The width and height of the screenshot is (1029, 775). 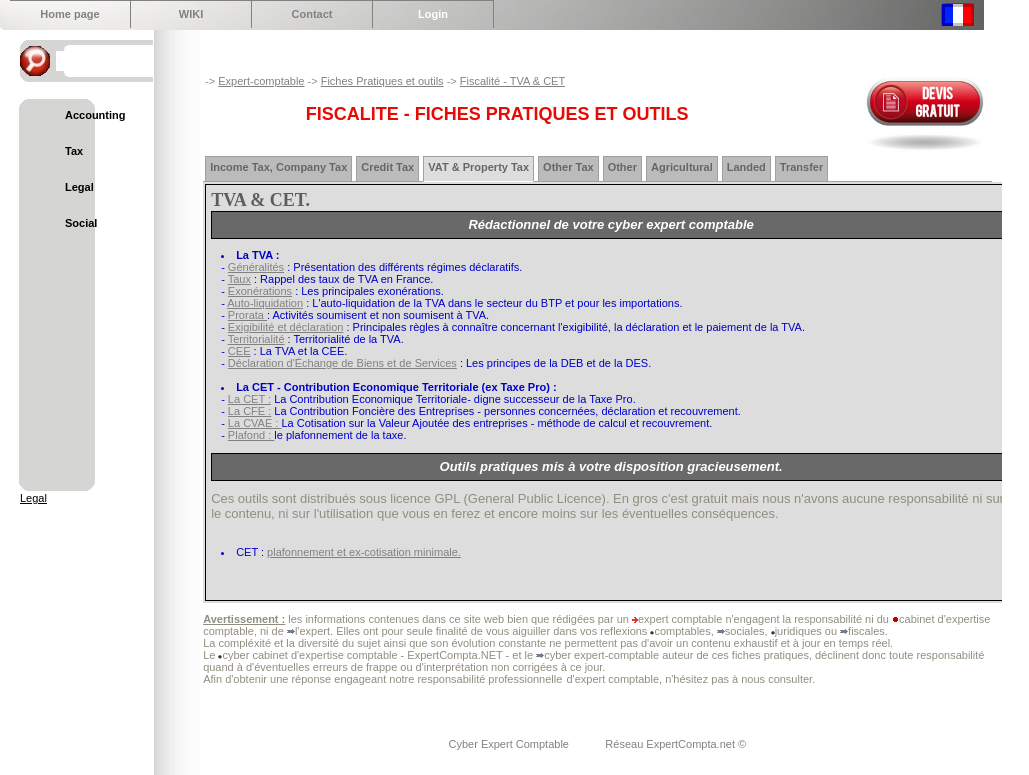 What do you see at coordinates (568, 167) in the screenshot?
I see `Other Tax` at bounding box center [568, 167].